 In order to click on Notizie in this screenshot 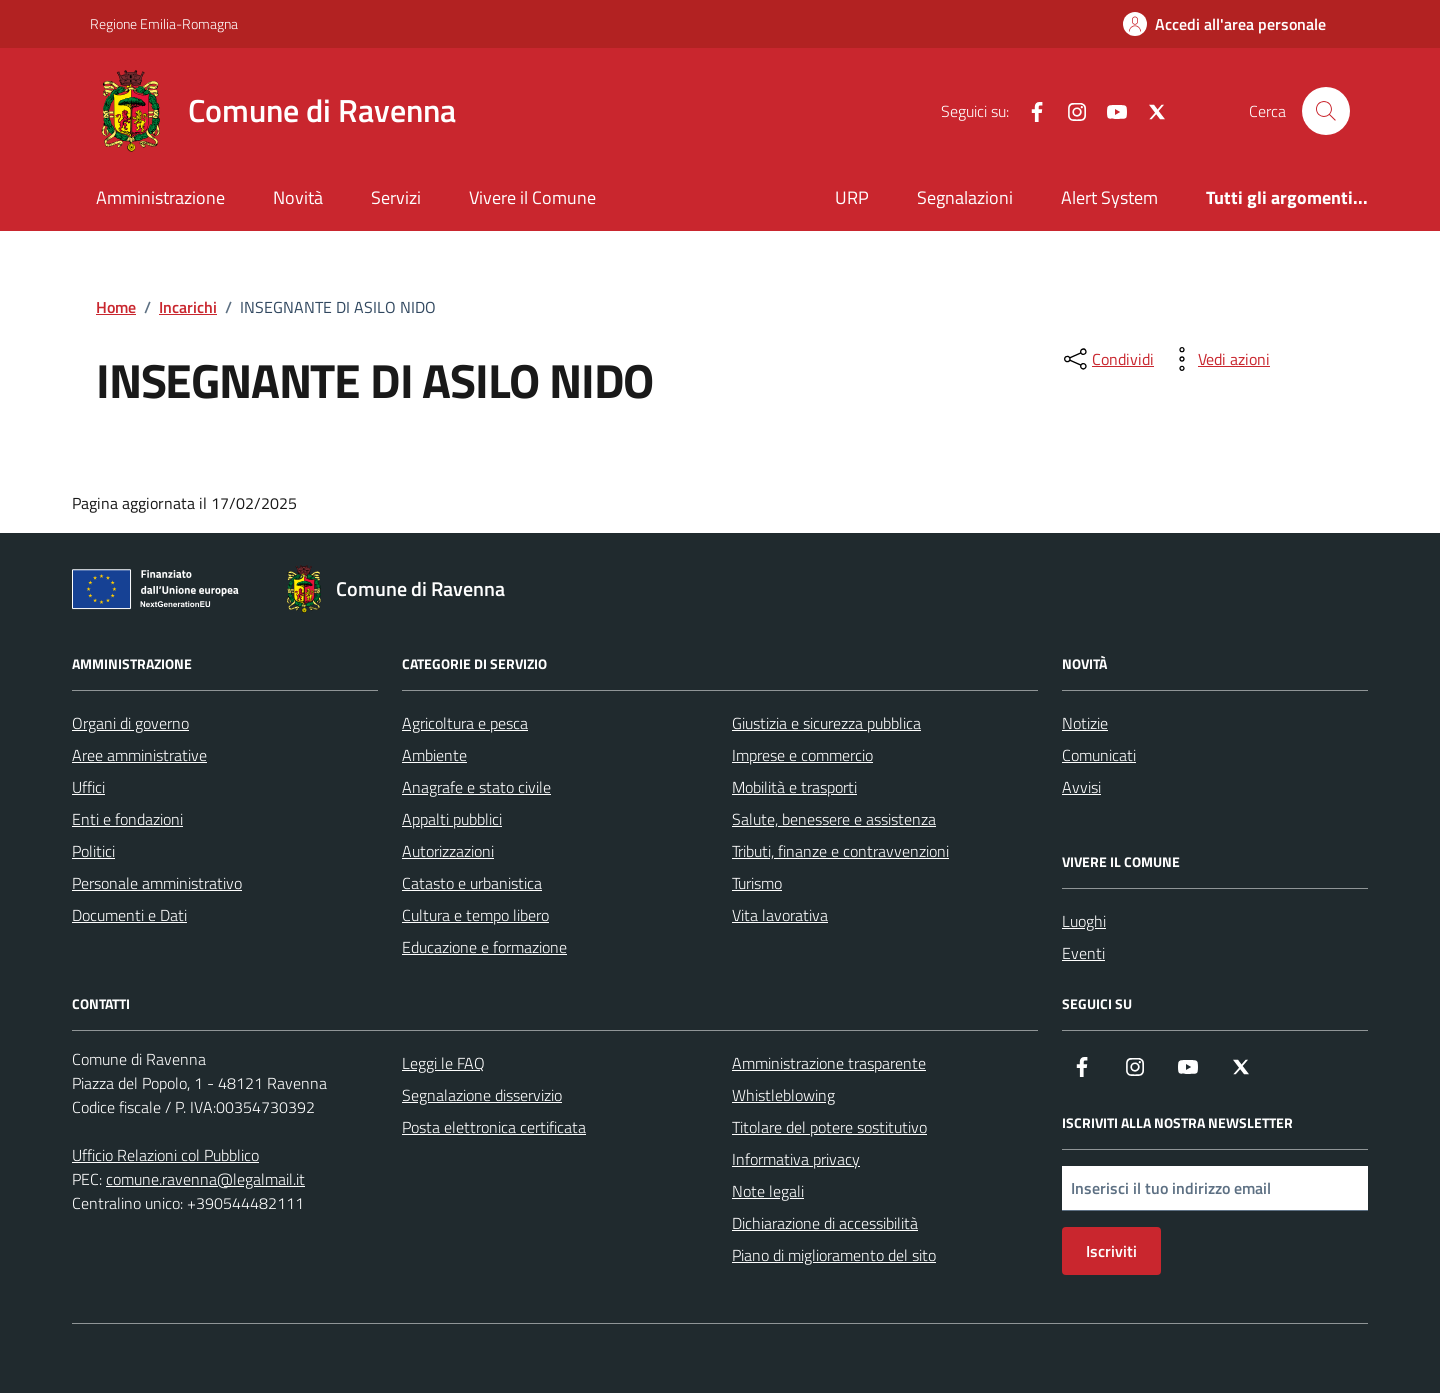, I will do `click(1085, 723)`.